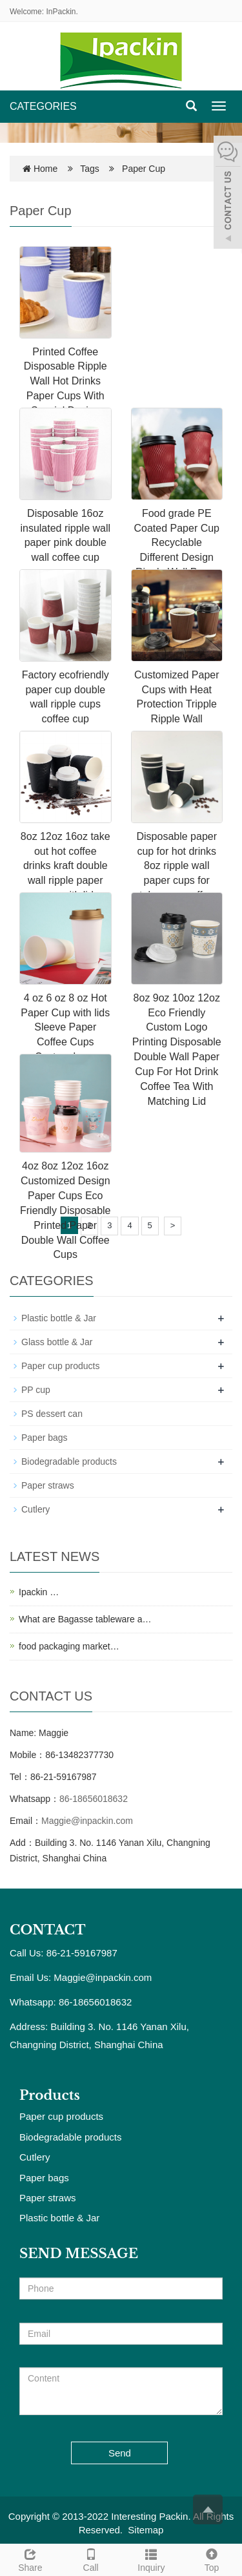  Describe the element at coordinates (69, 1646) in the screenshot. I see `food packaging market…` at that location.